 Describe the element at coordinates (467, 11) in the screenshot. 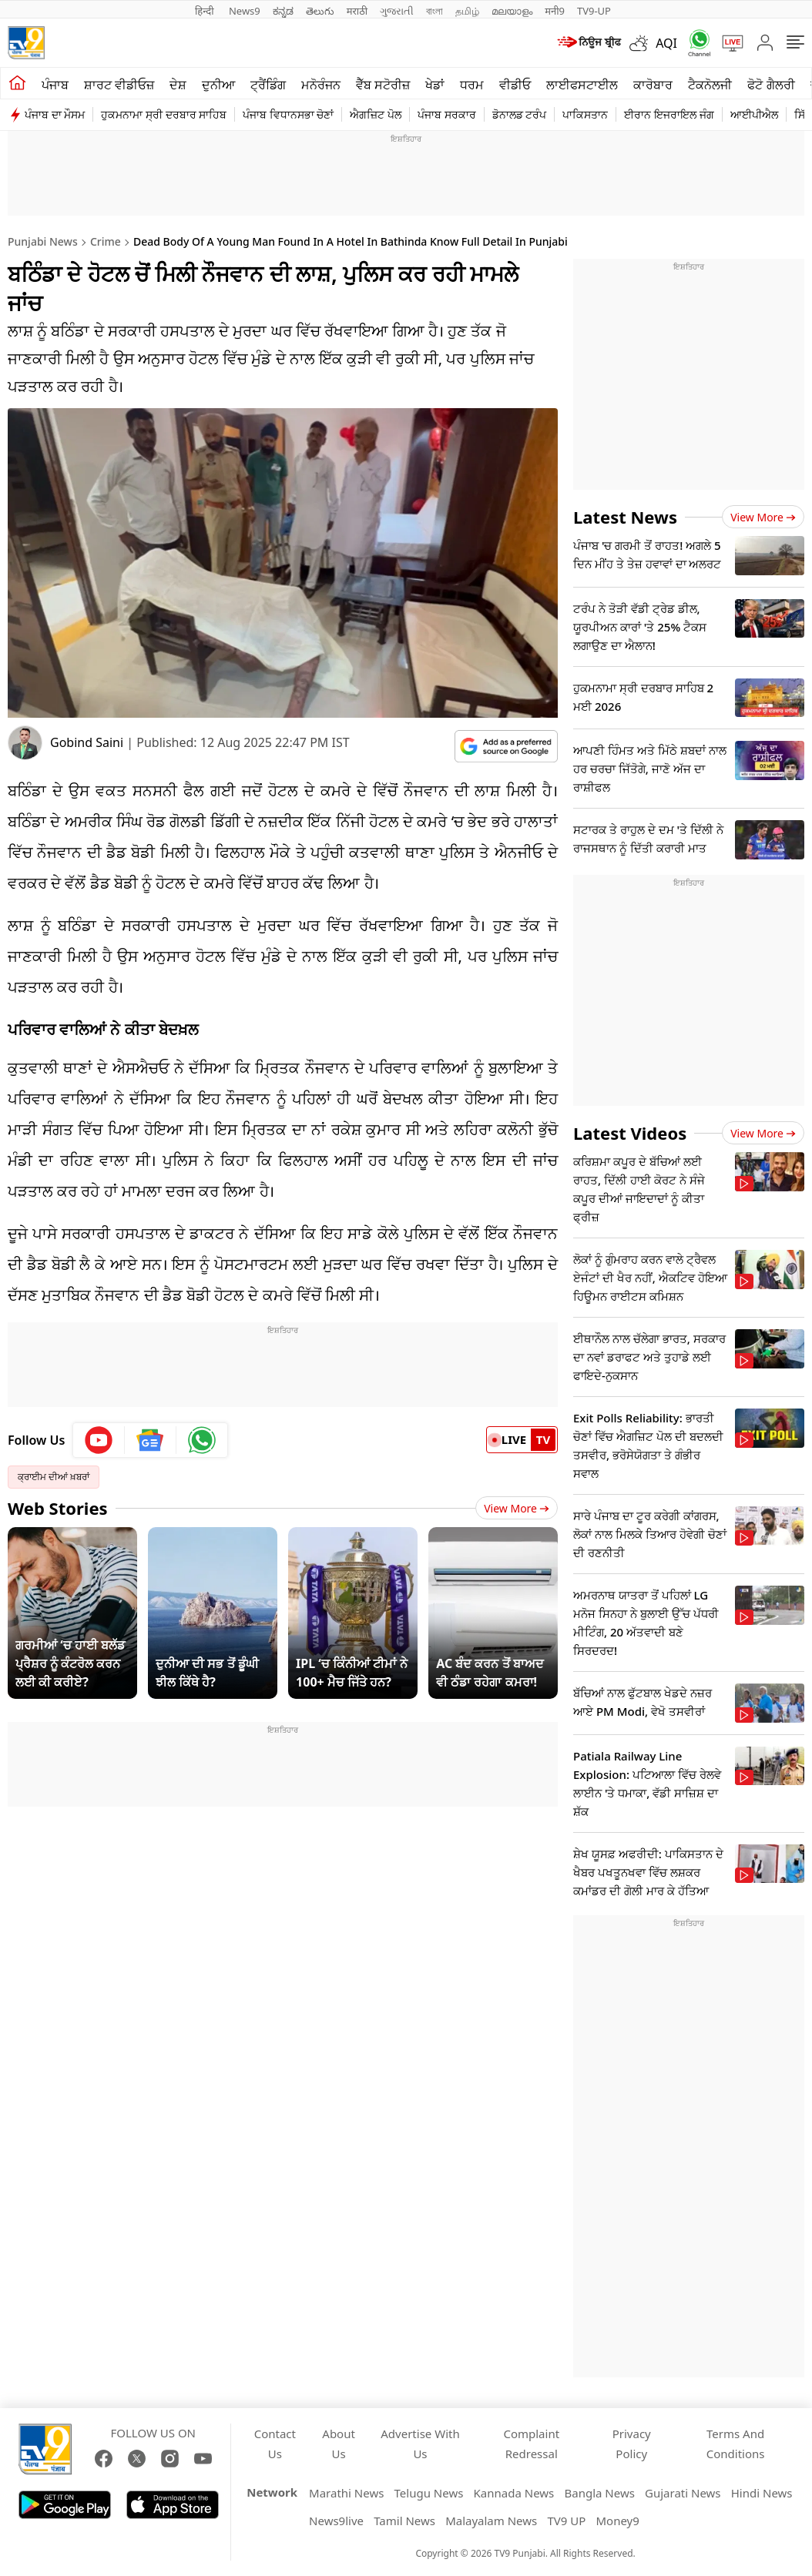

I see `தமிழ்` at that location.